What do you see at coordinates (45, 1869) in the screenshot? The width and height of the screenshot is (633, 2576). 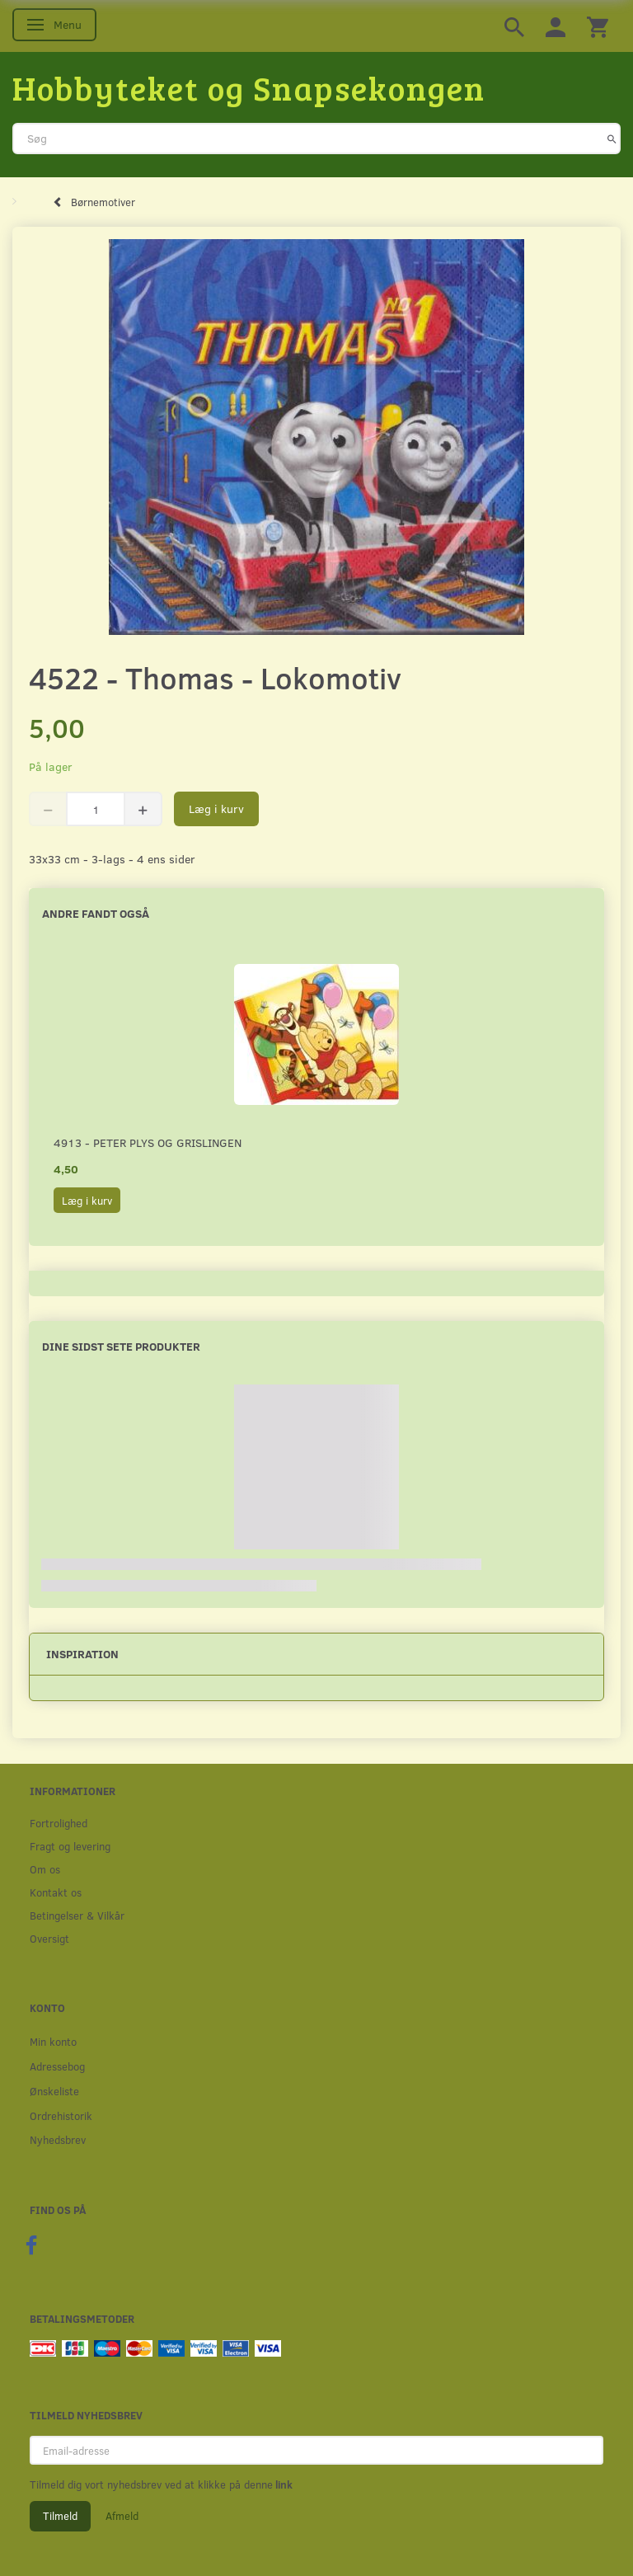 I see `Om os` at bounding box center [45, 1869].